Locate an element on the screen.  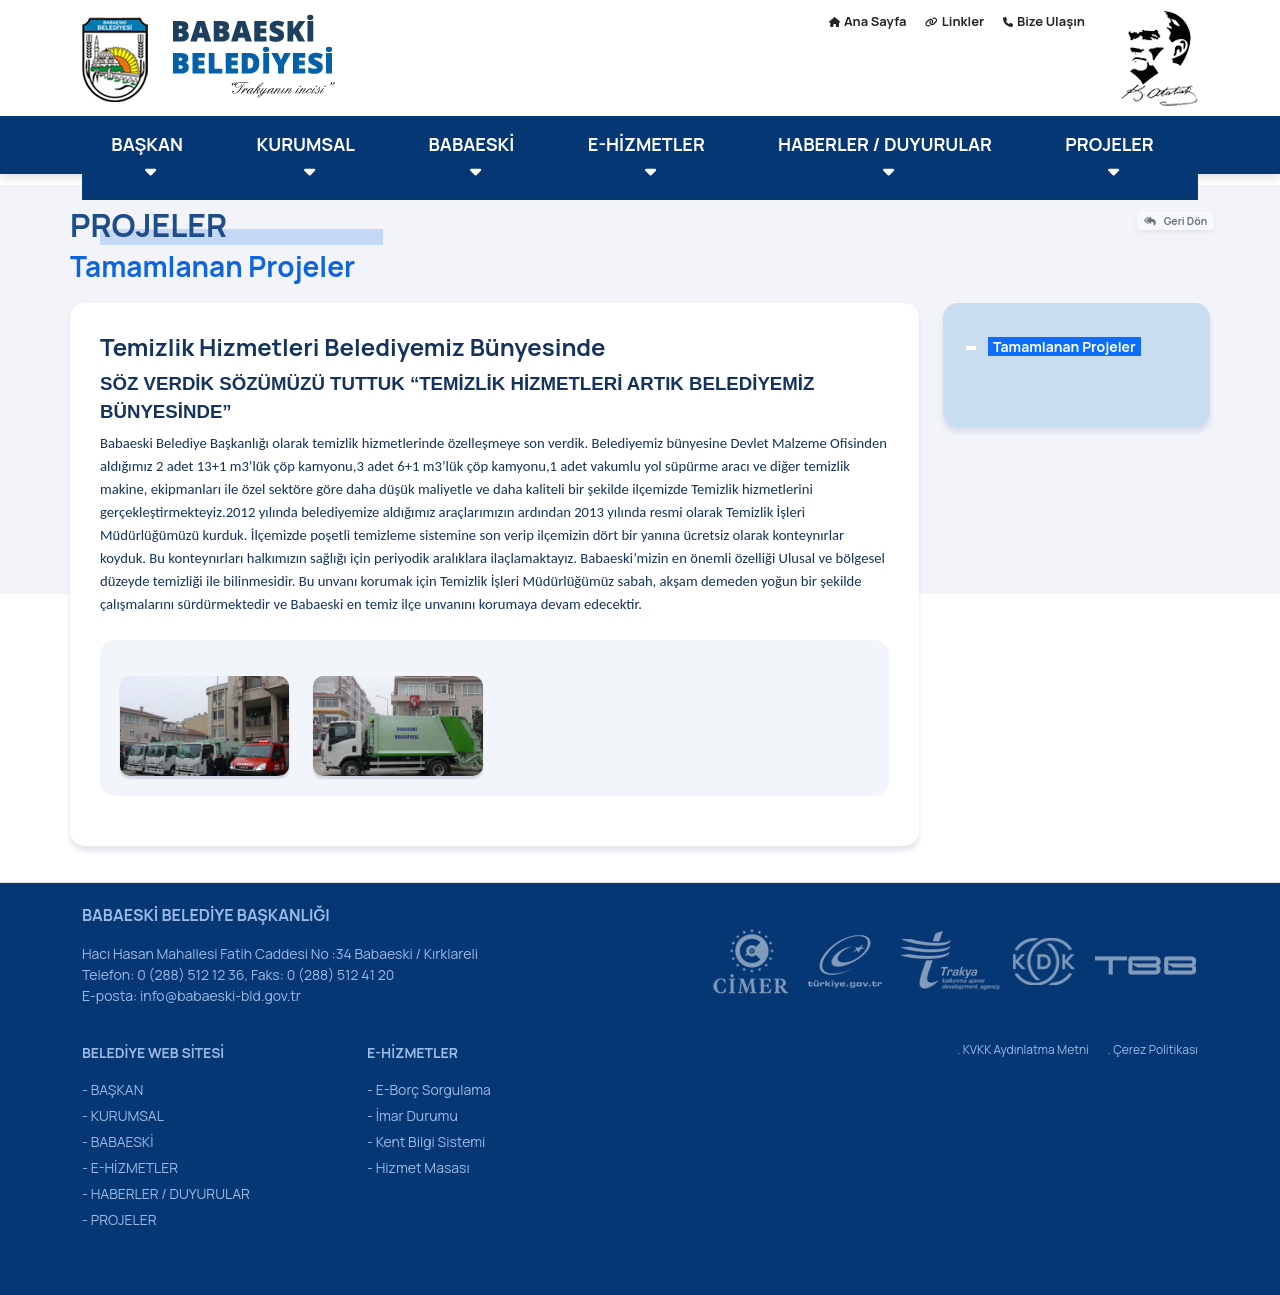
Tamamlanan Projeler is located at coordinates (1064, 346).